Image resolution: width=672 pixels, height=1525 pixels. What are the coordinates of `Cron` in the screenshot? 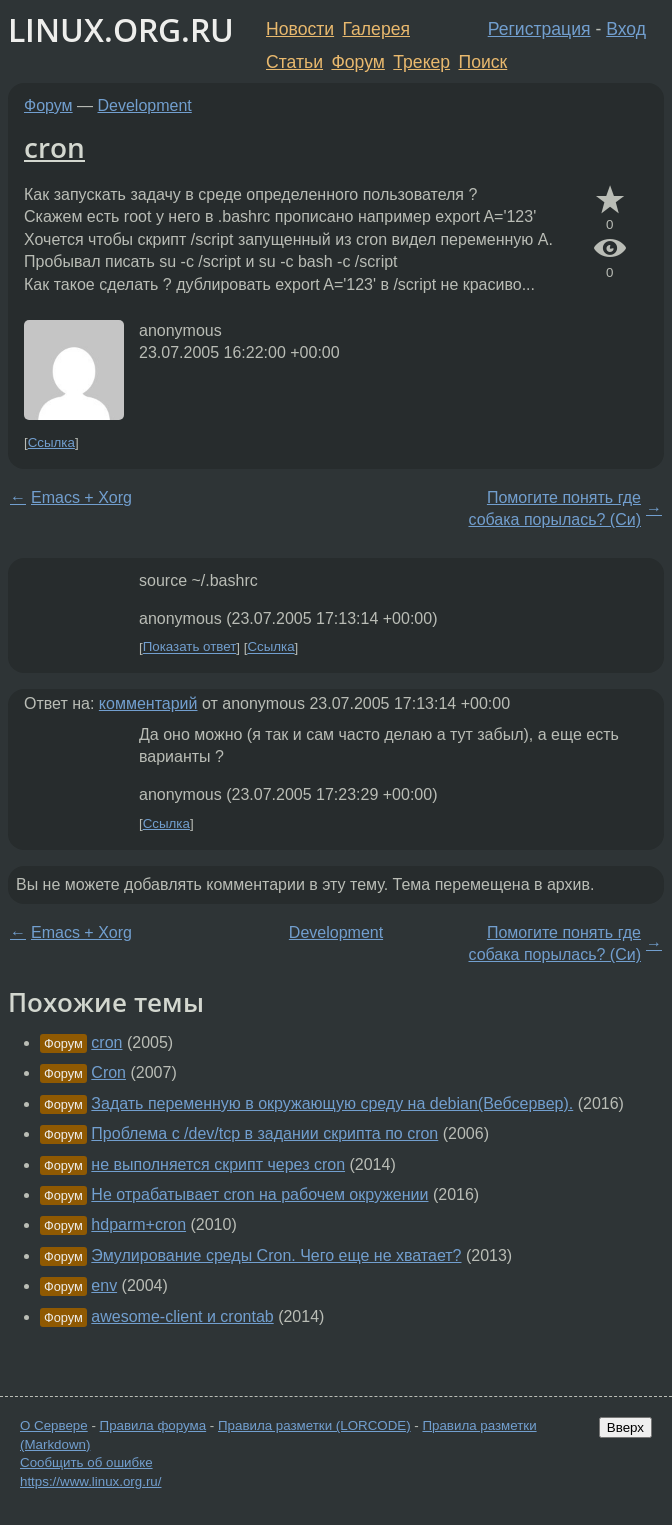 It's located at (108, 1072).